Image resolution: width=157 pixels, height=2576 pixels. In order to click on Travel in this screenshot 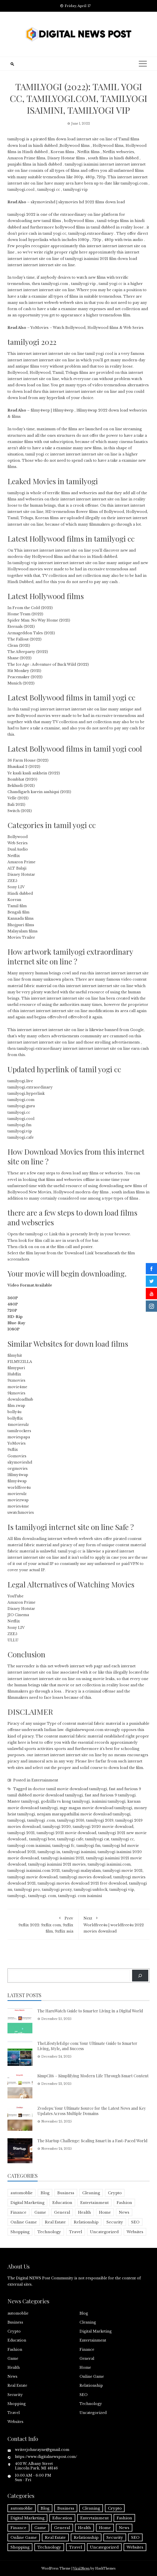, I will do `click(13, 2412)`.